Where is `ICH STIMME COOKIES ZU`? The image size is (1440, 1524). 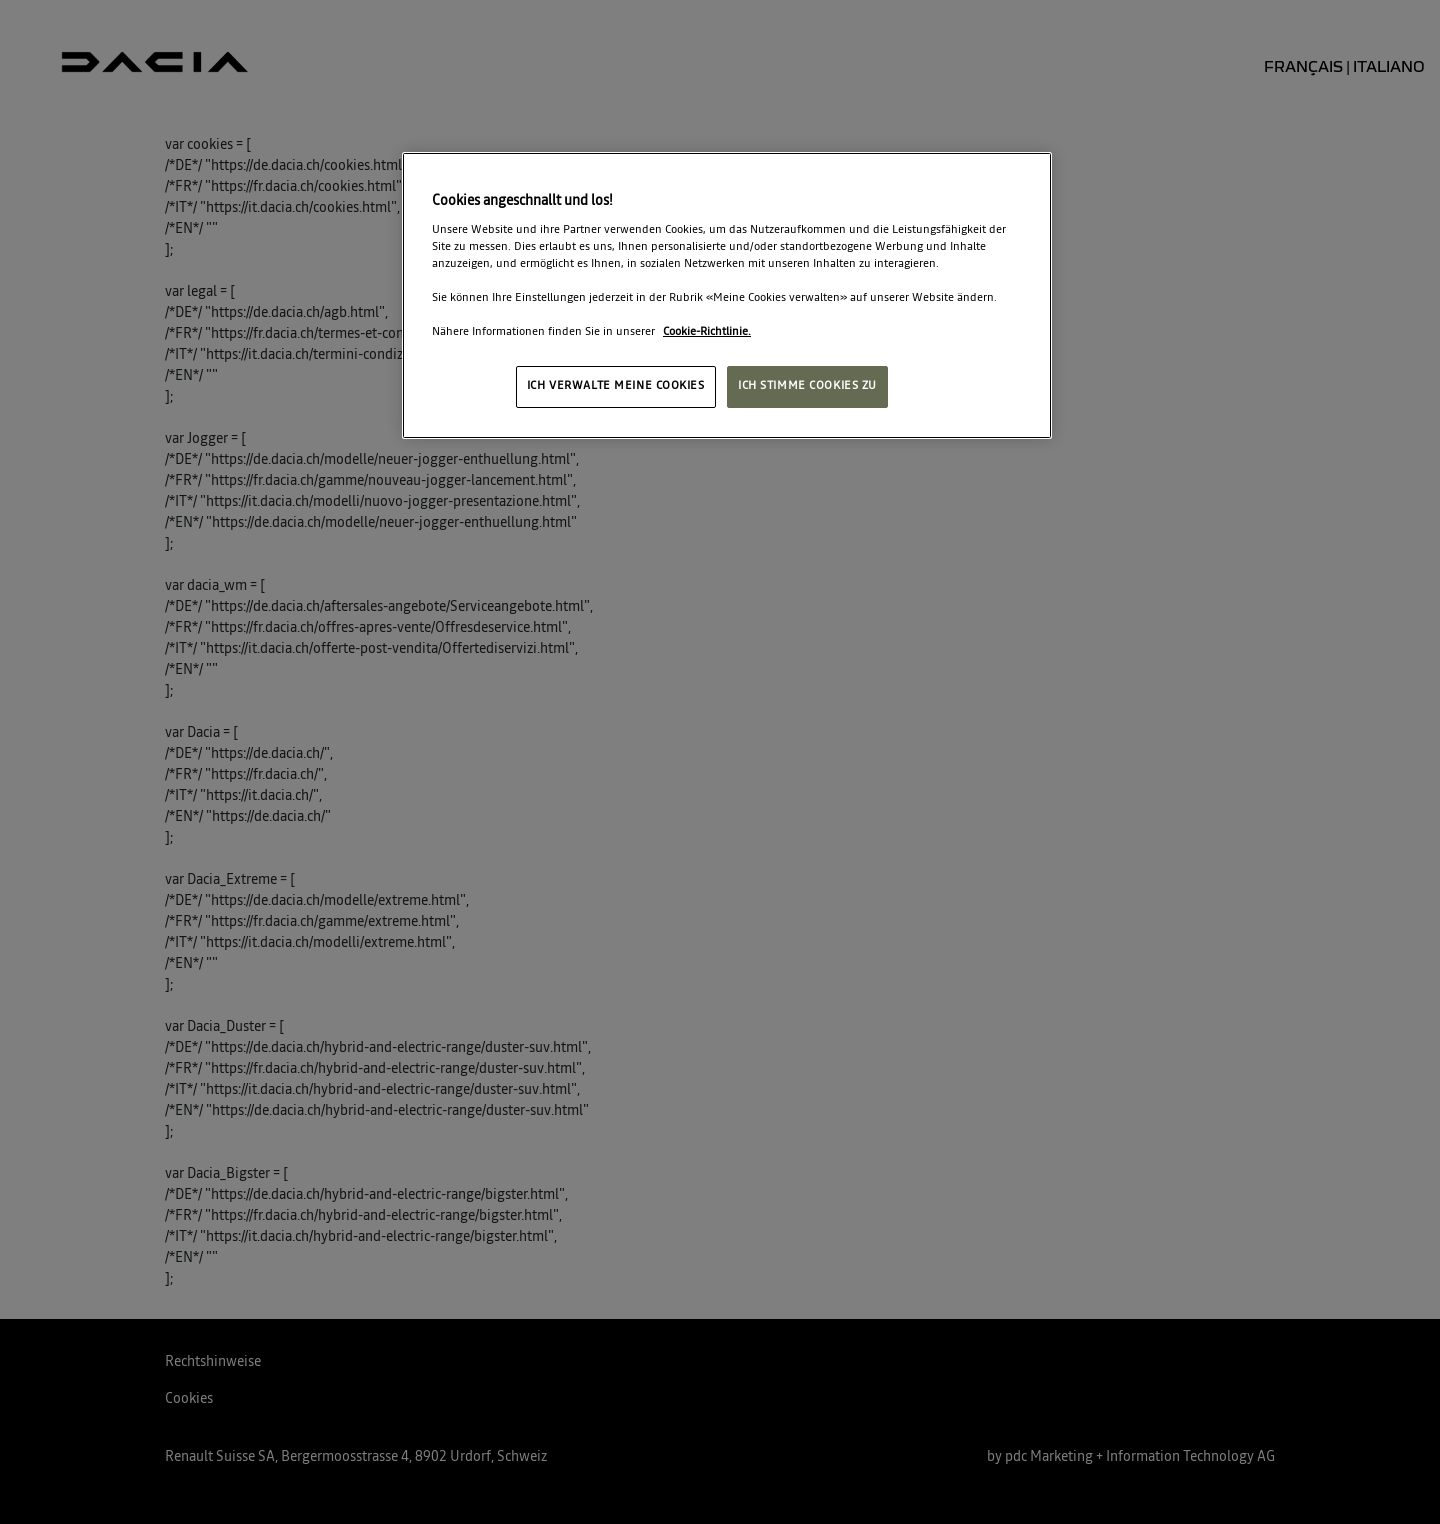 ICH STIMME COOKIES ZU is located at coordinates (807, 386).